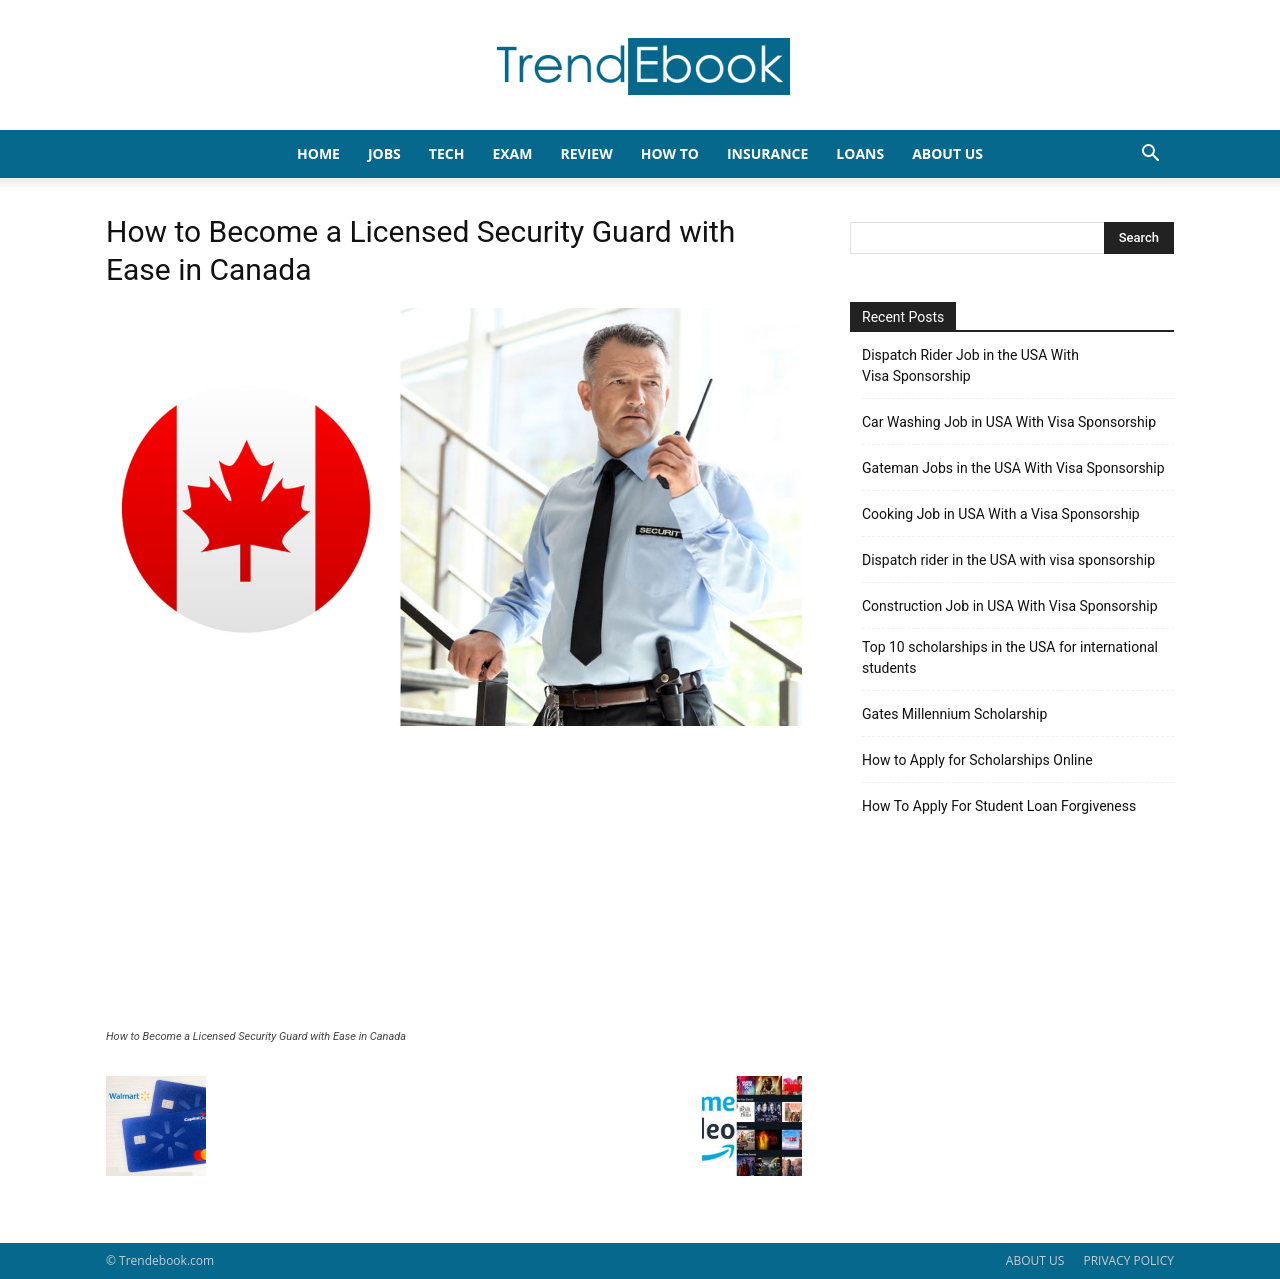 This screenshot has height=1279, width=1280. Describe the element at coordinates (1009, 422) in the screenshot. I see `Car Washing Job in USA With Visa Sponsorship` at that location.